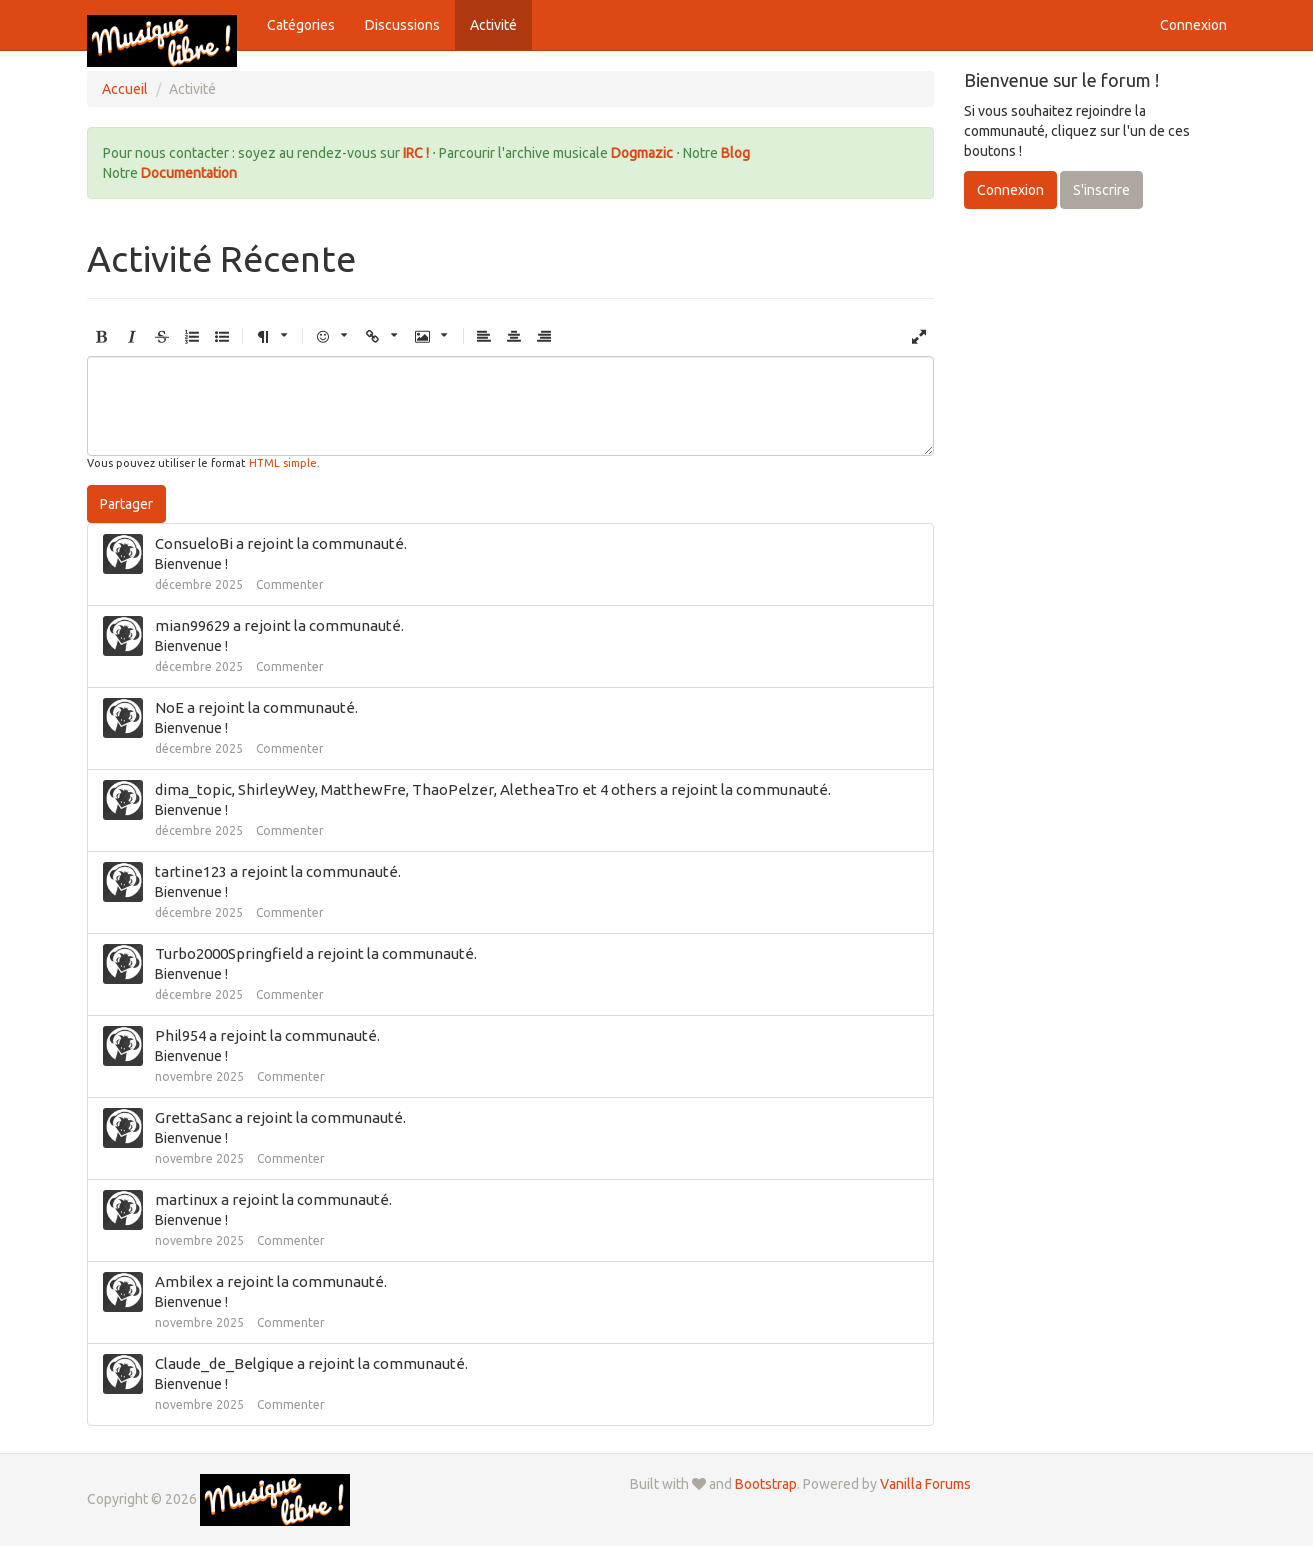  I want to click on MatthewFre, so click(363, 789).